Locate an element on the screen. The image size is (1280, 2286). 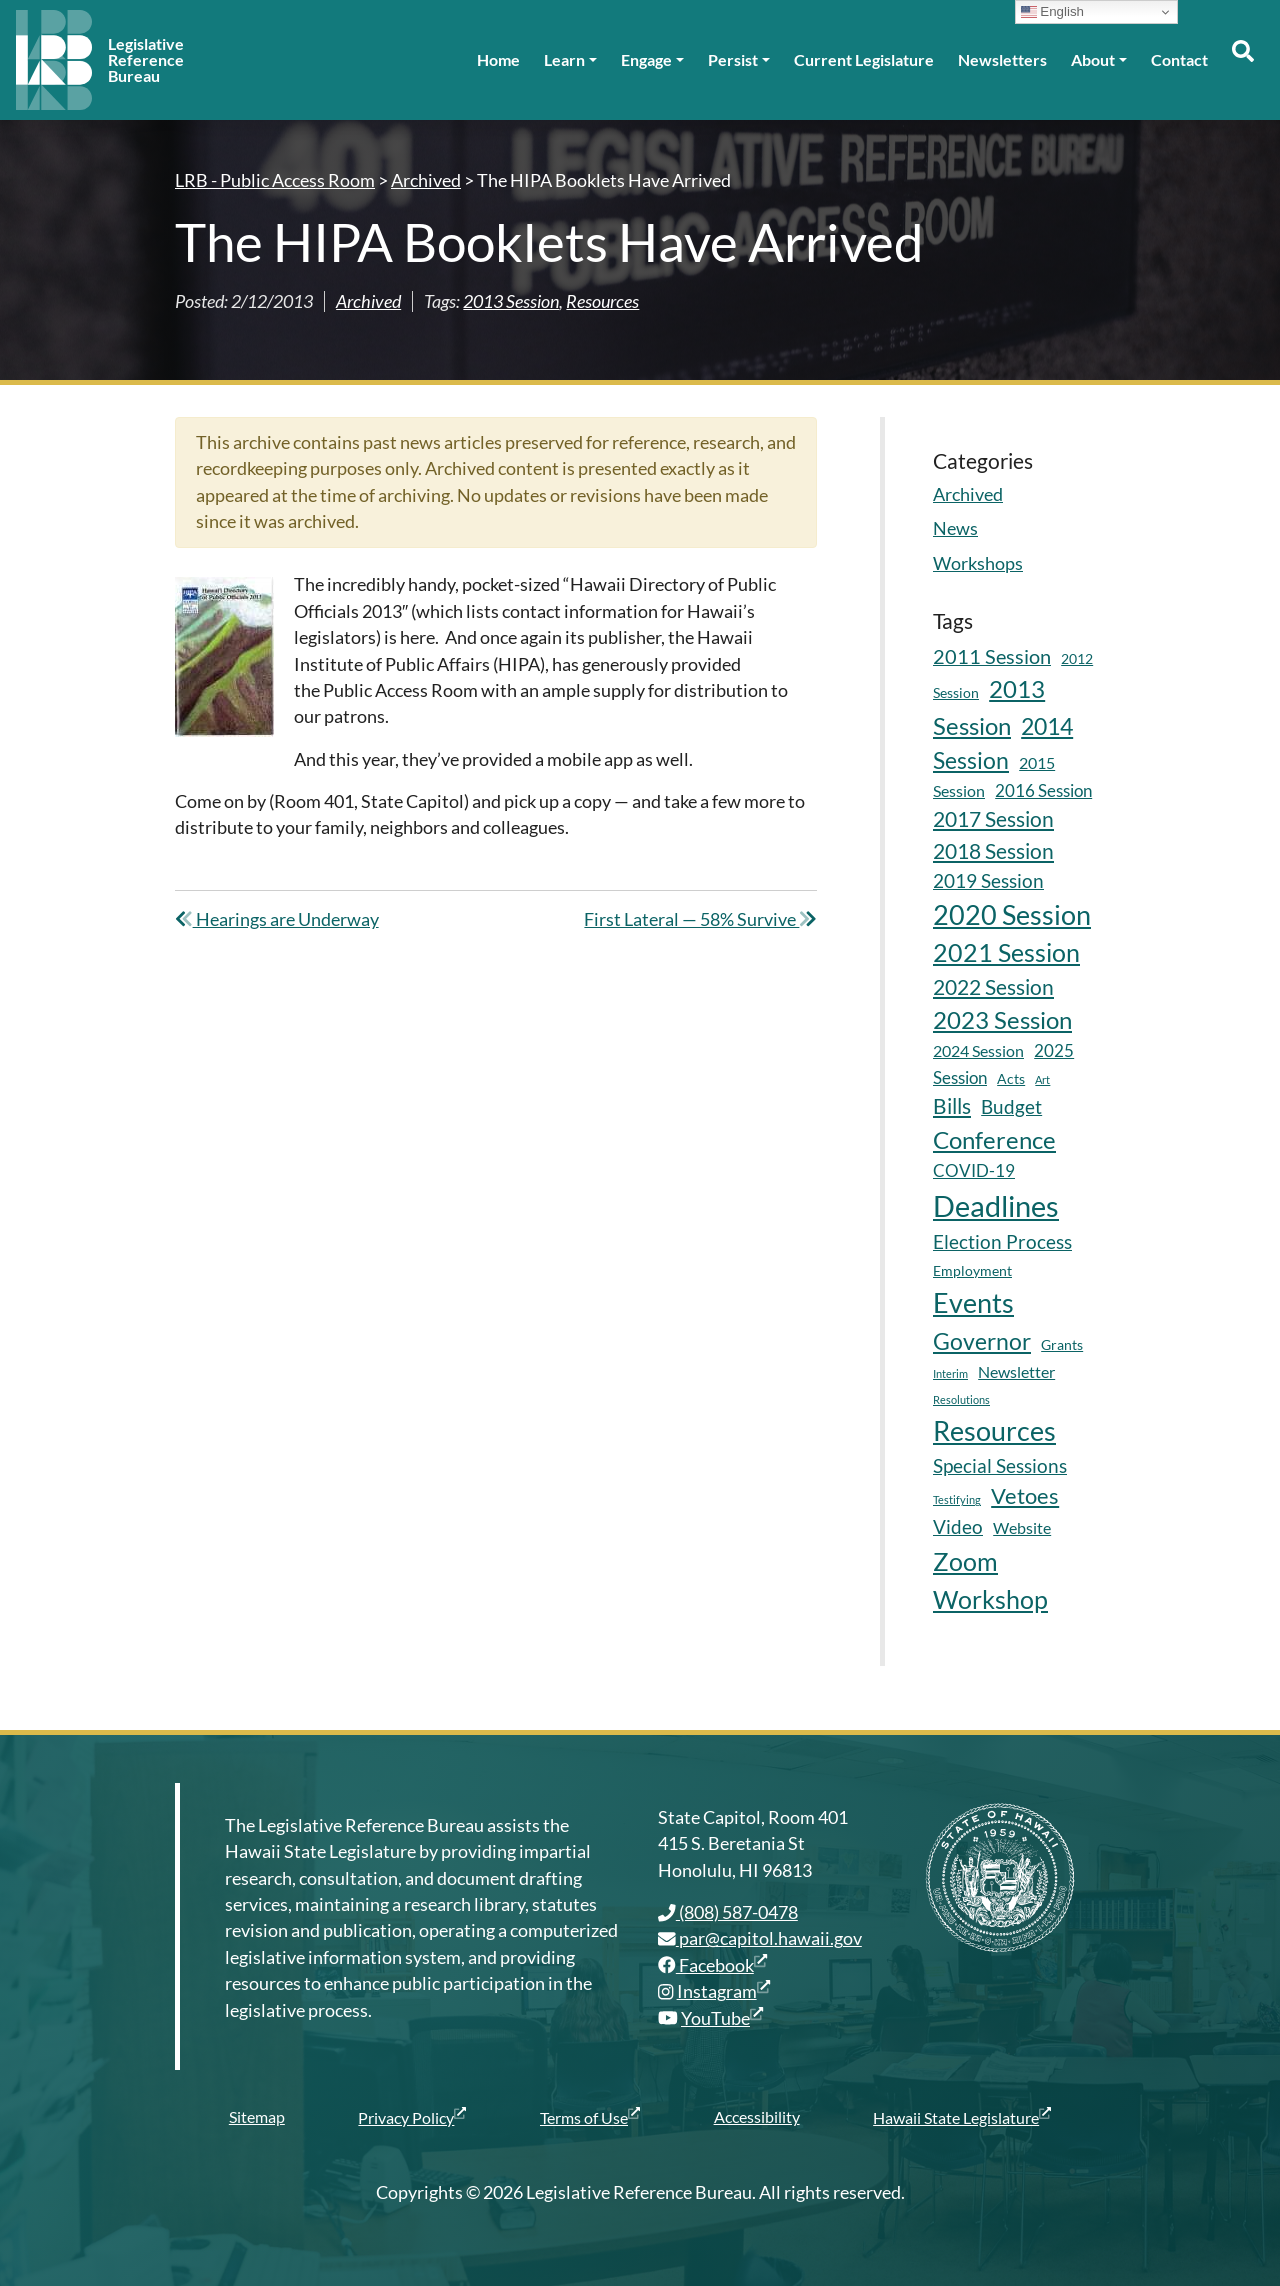
Privacy Policy is located at coordinates (412, 2117).